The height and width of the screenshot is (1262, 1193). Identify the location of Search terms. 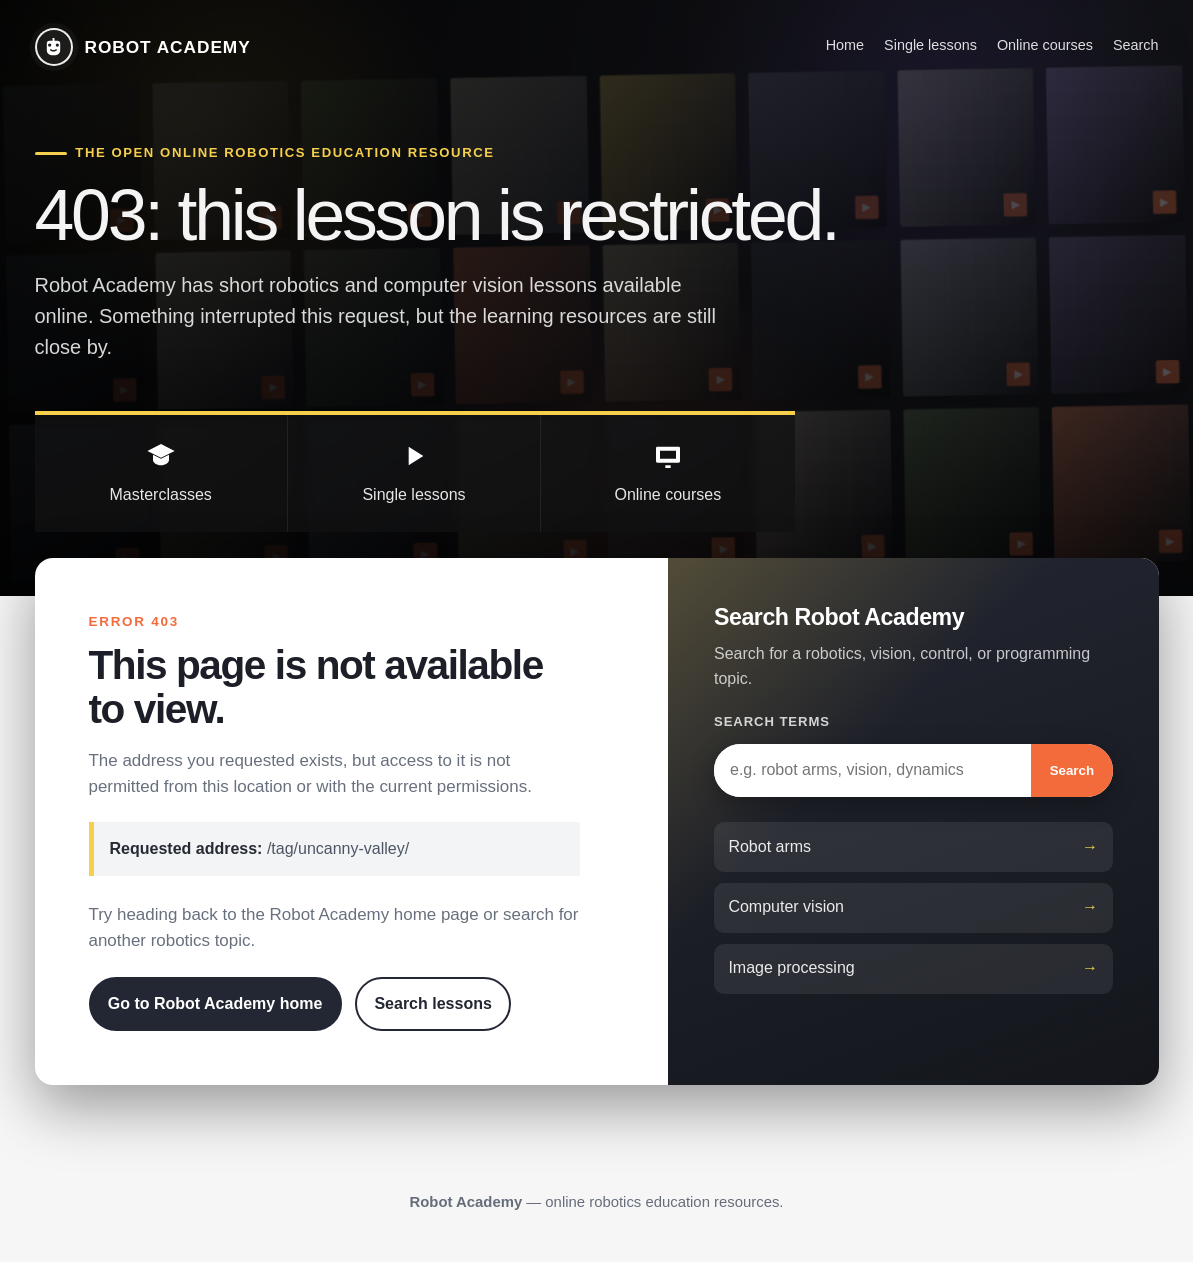
(772, 721).